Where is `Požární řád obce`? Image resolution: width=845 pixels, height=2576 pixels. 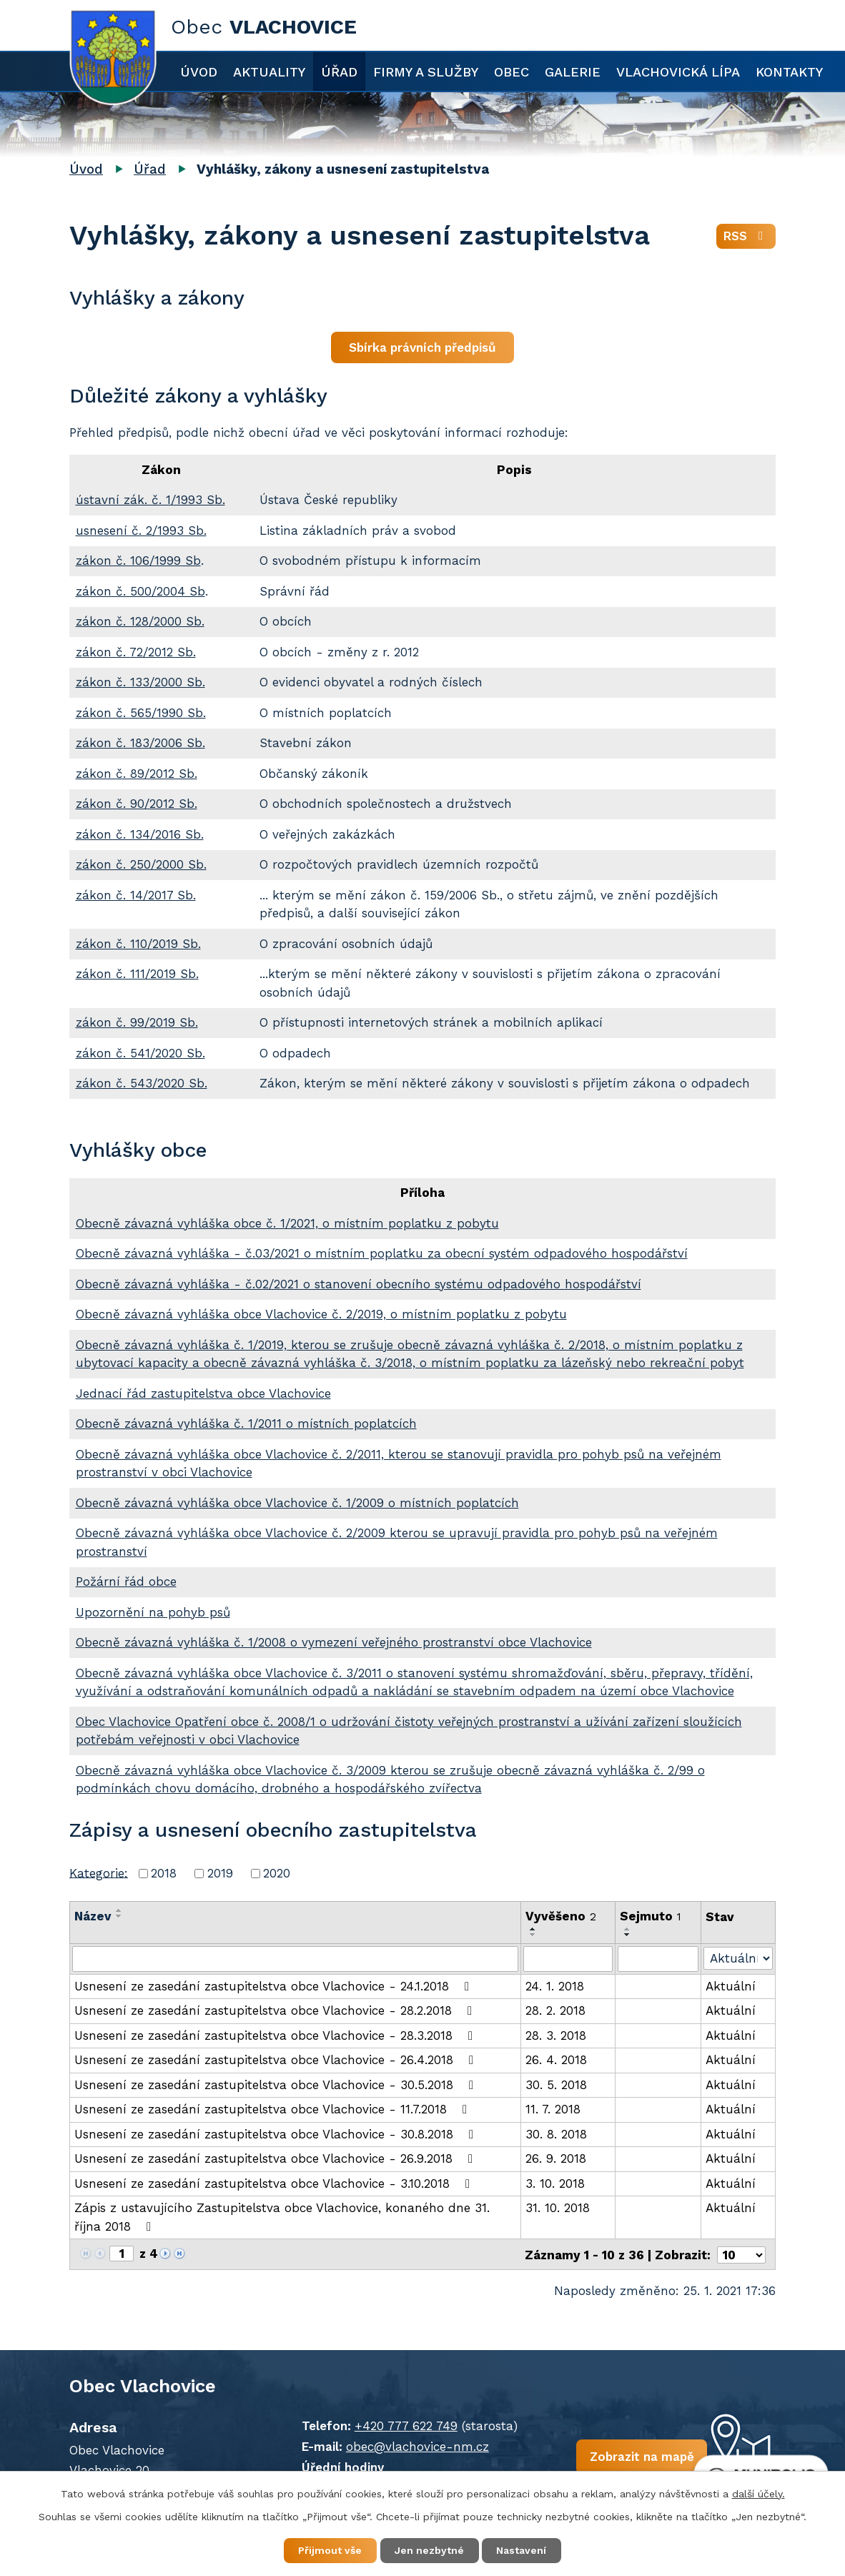
Požární řád obce is located at coordinates (126, 1581).